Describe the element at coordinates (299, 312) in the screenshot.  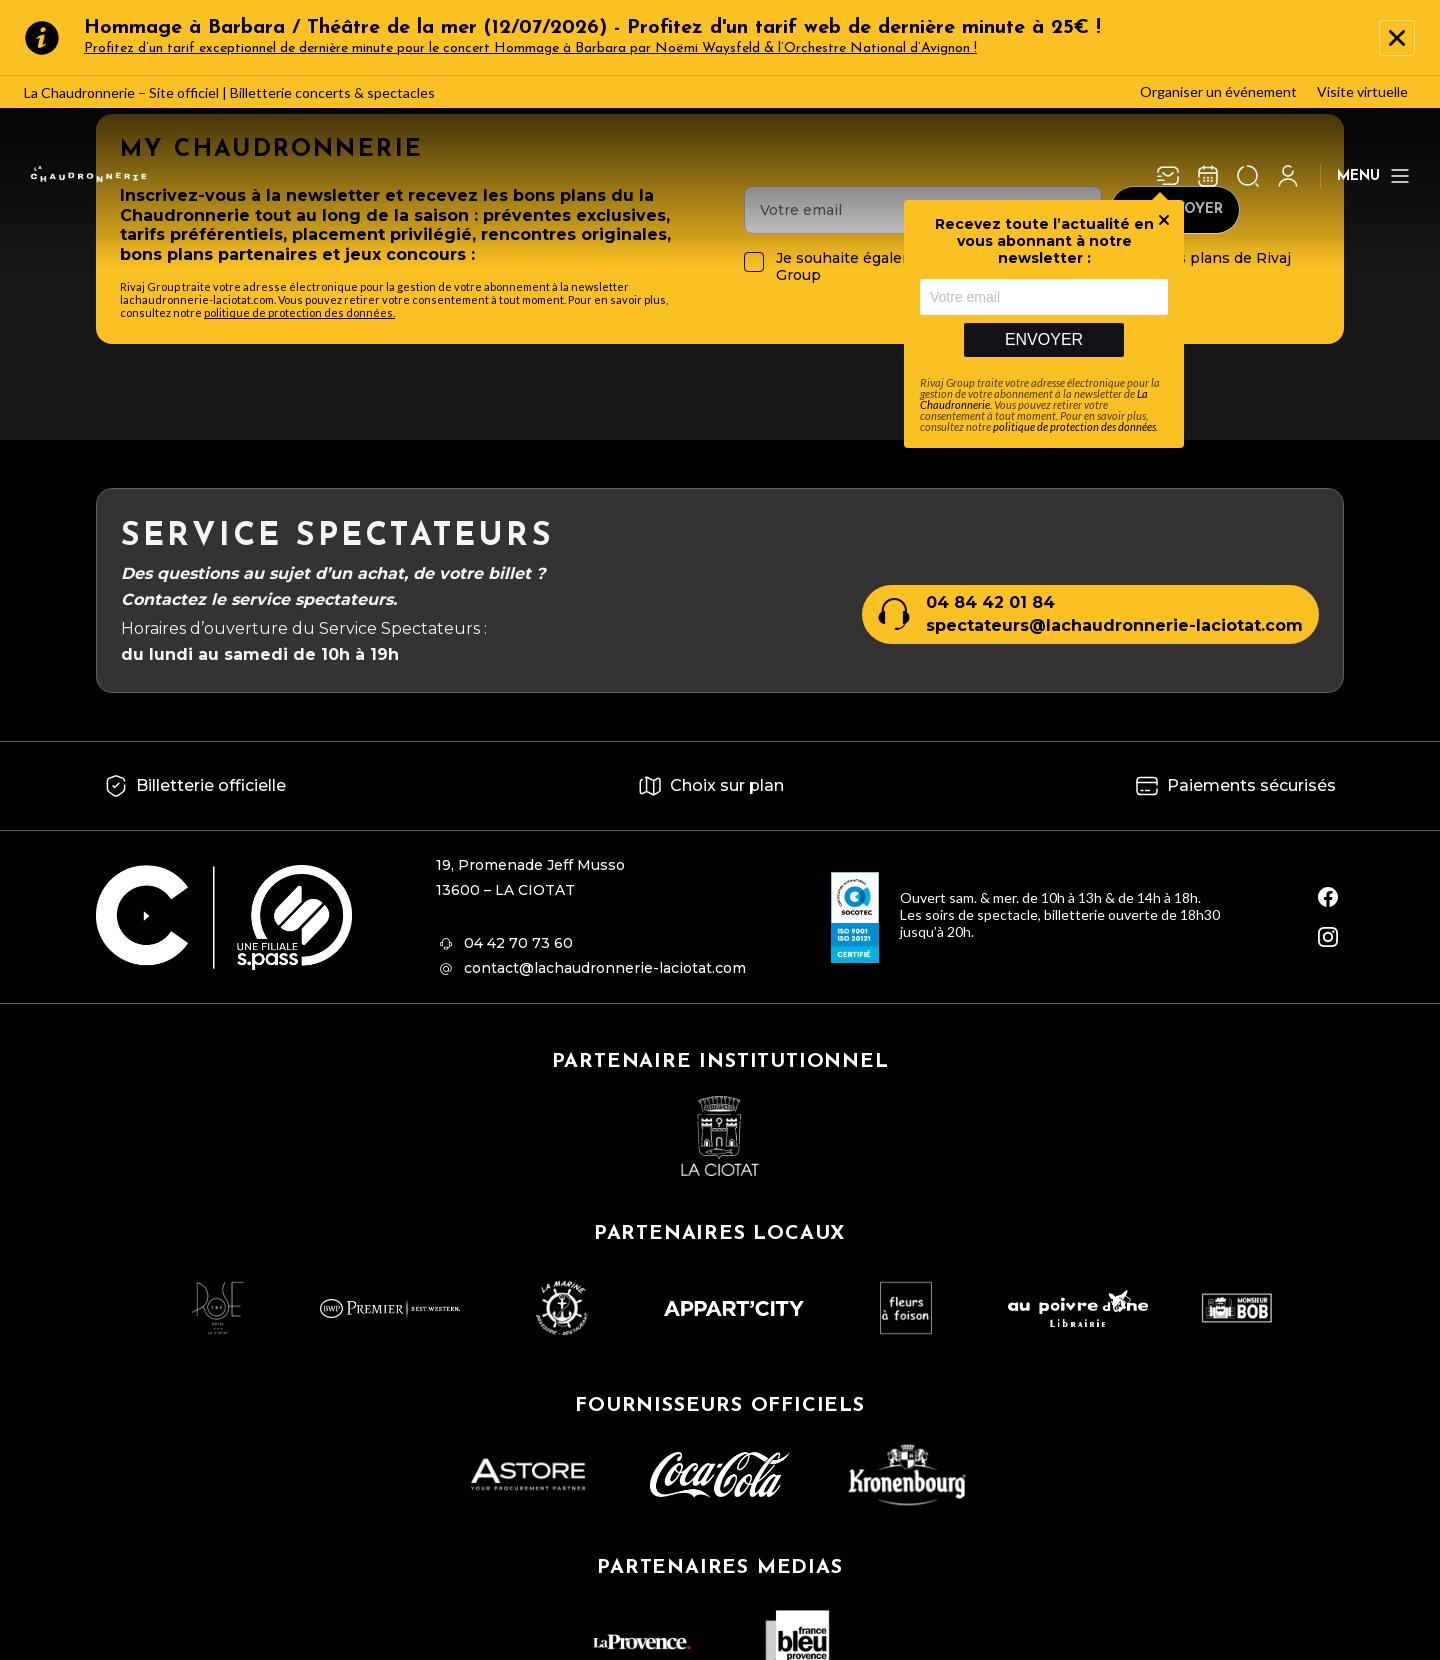
I see `politique de protection des données.` at that location.